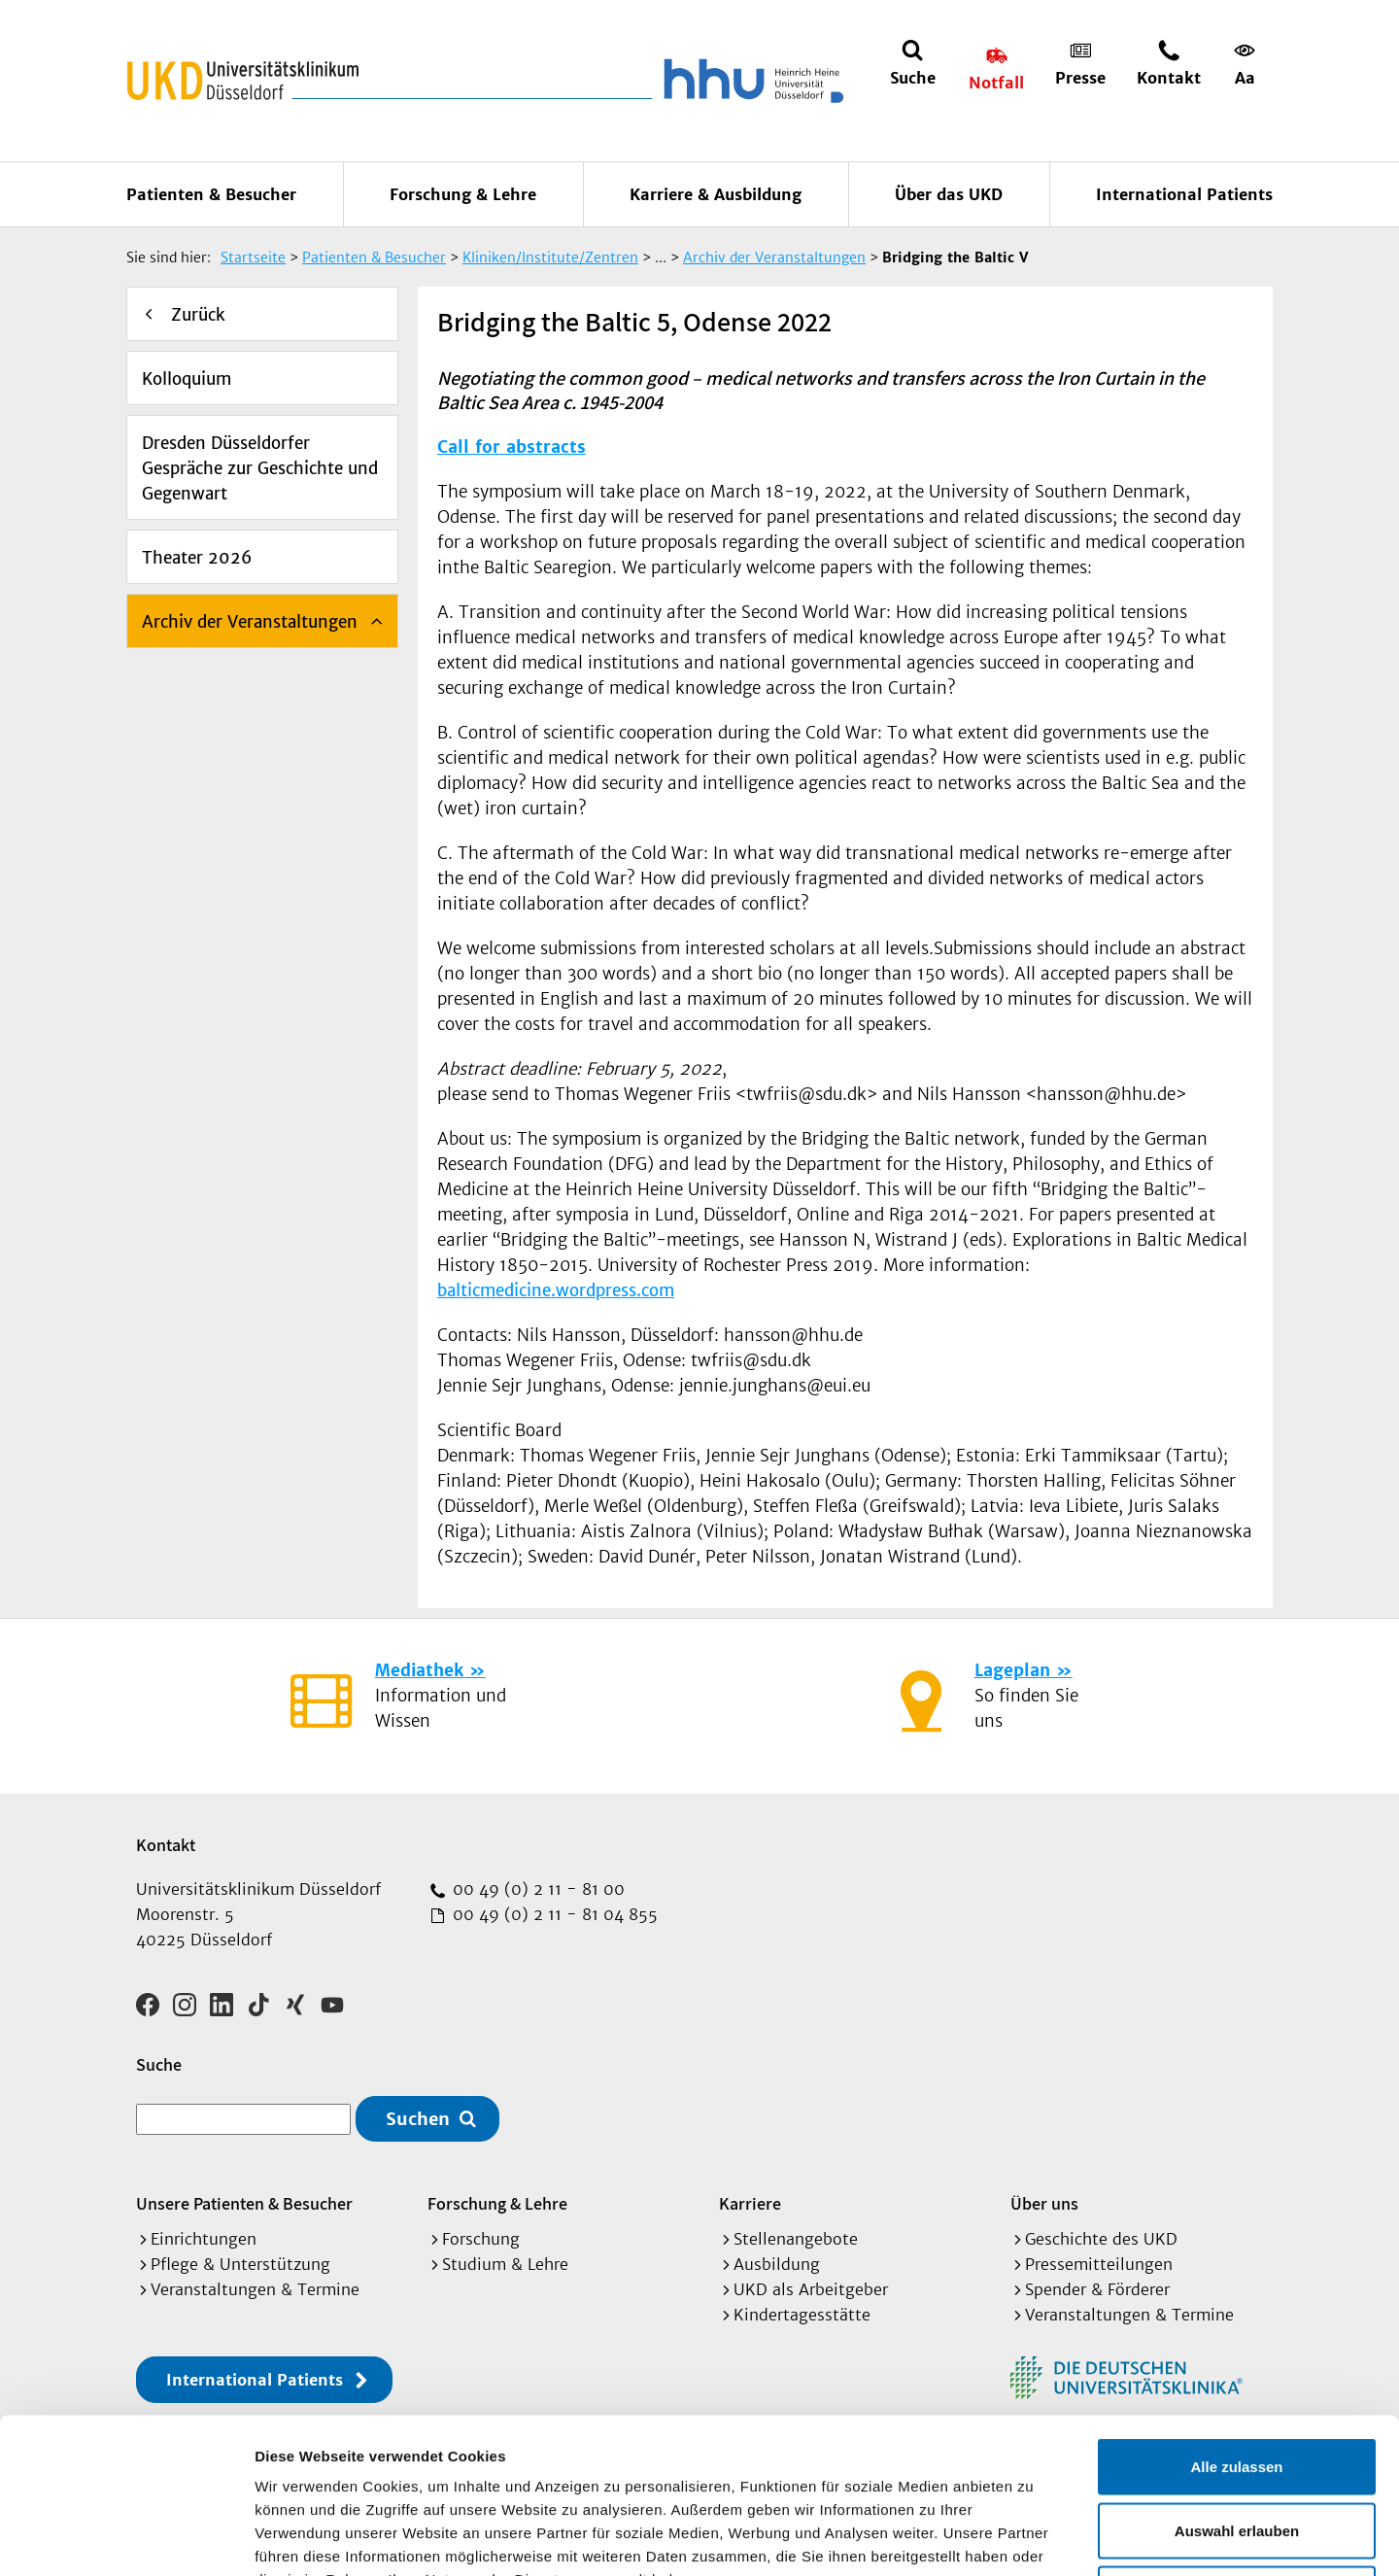 Image resolution: width=1399 pixels, height=2576 pixels. What do you see at coordinates (203, 2239) in the screenshot?
I see `Einrichtungen` at bounding box center [203, 2239].